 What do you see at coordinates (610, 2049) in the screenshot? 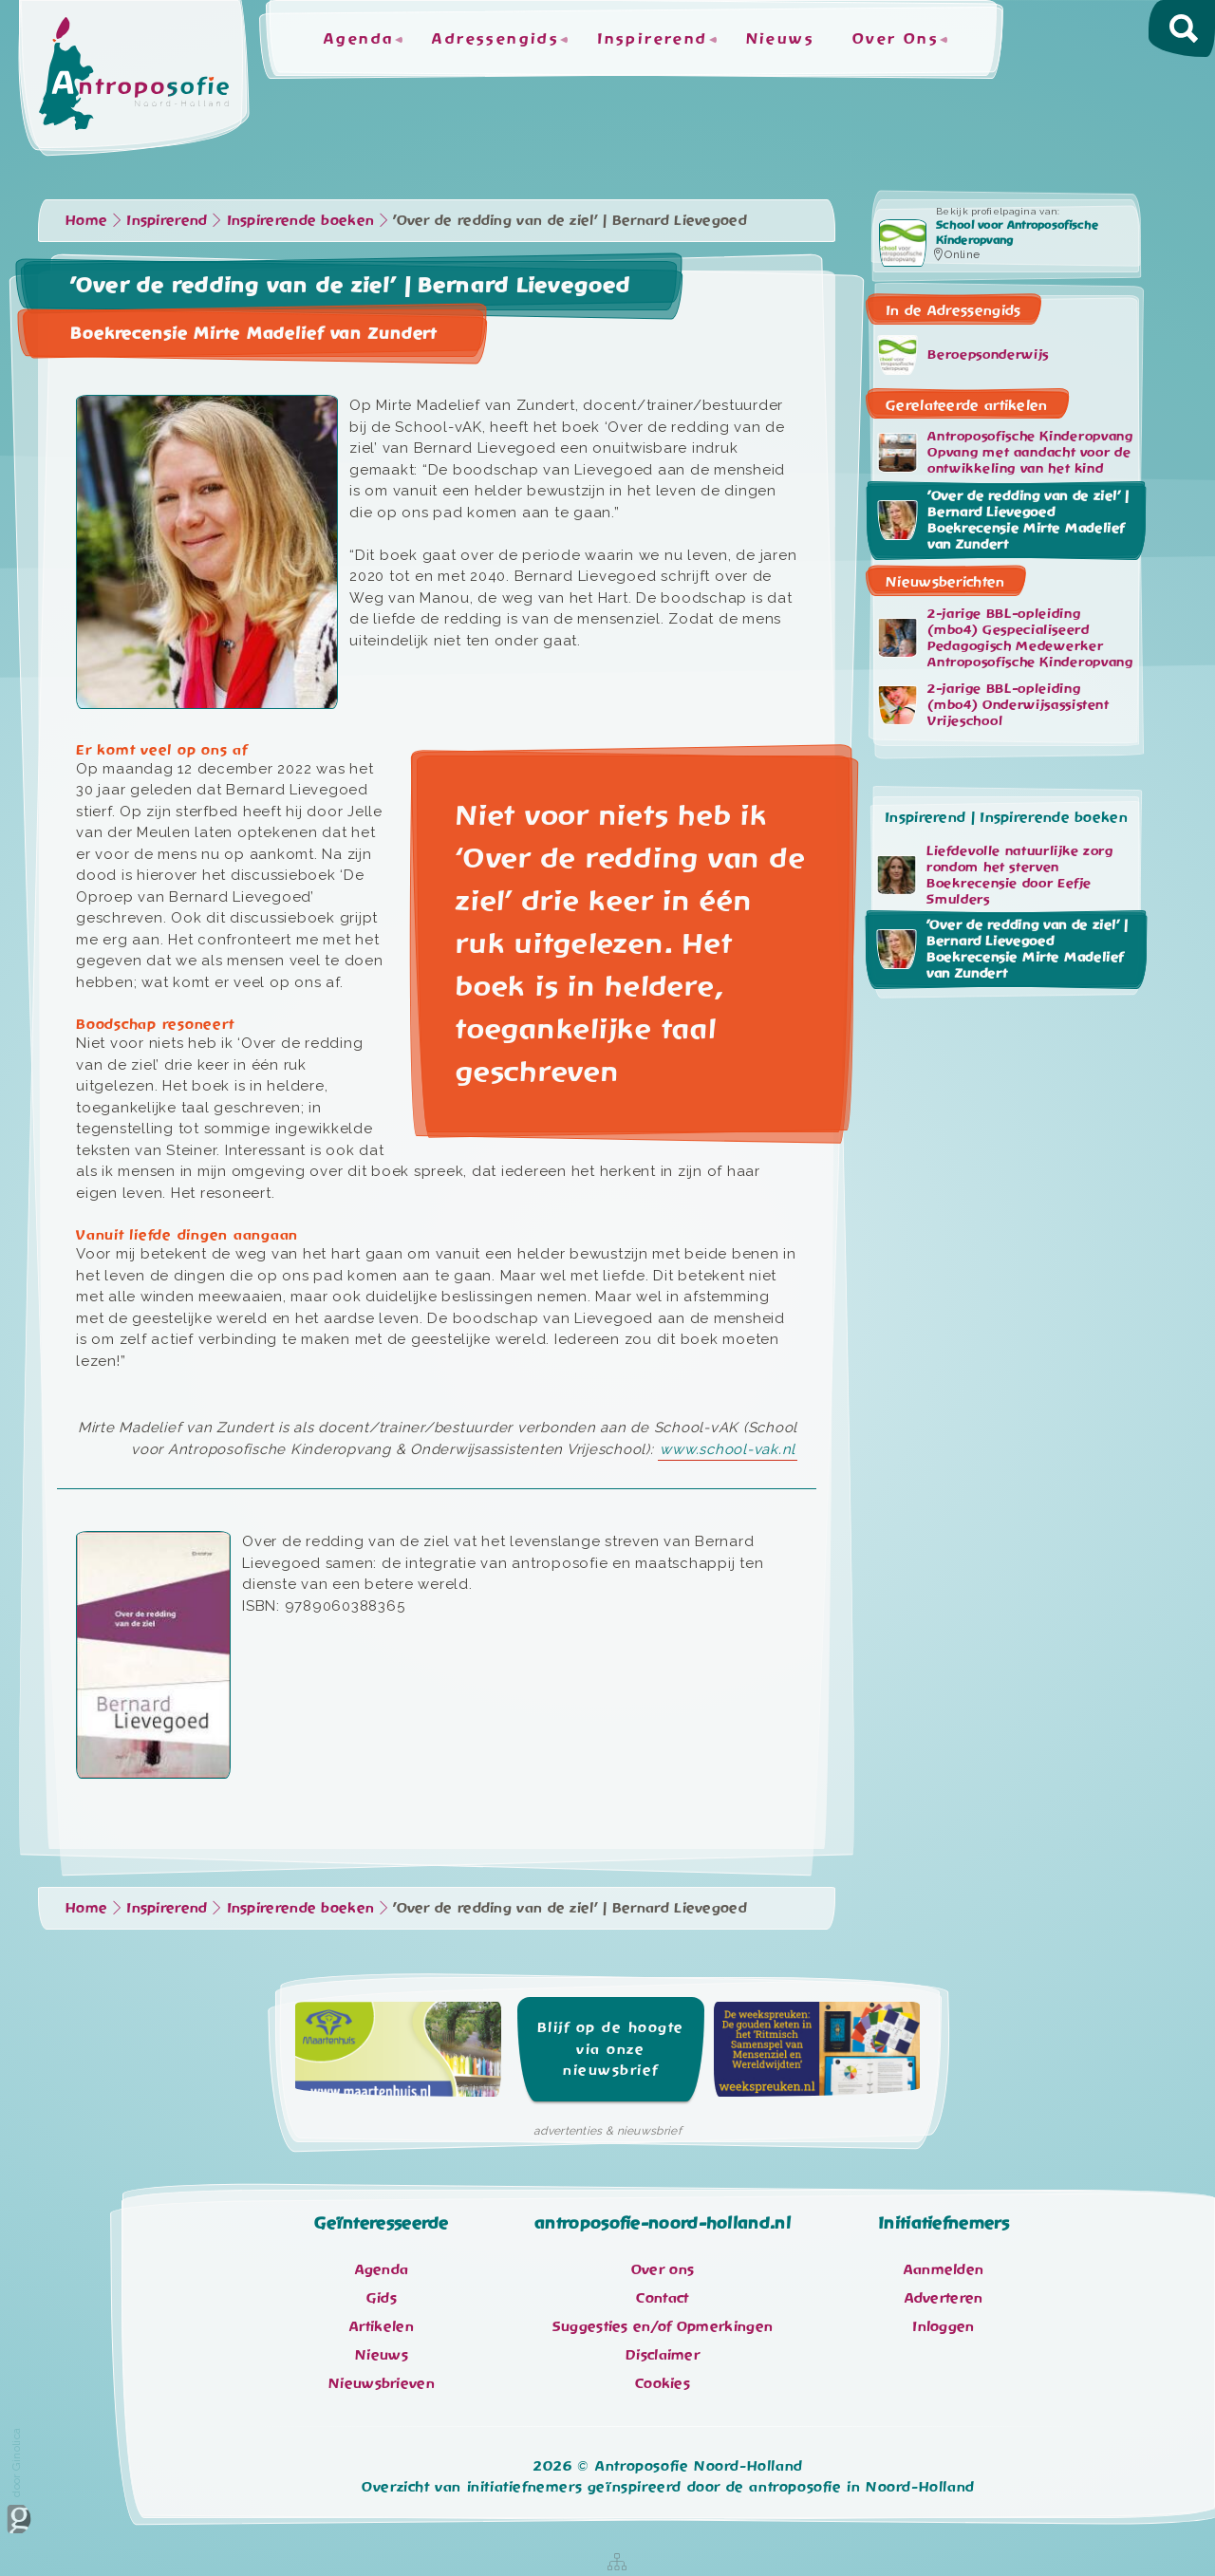
I see `Blijf op de hoogte via onze nieuwsbrief` at bounding box center [610, 2049].